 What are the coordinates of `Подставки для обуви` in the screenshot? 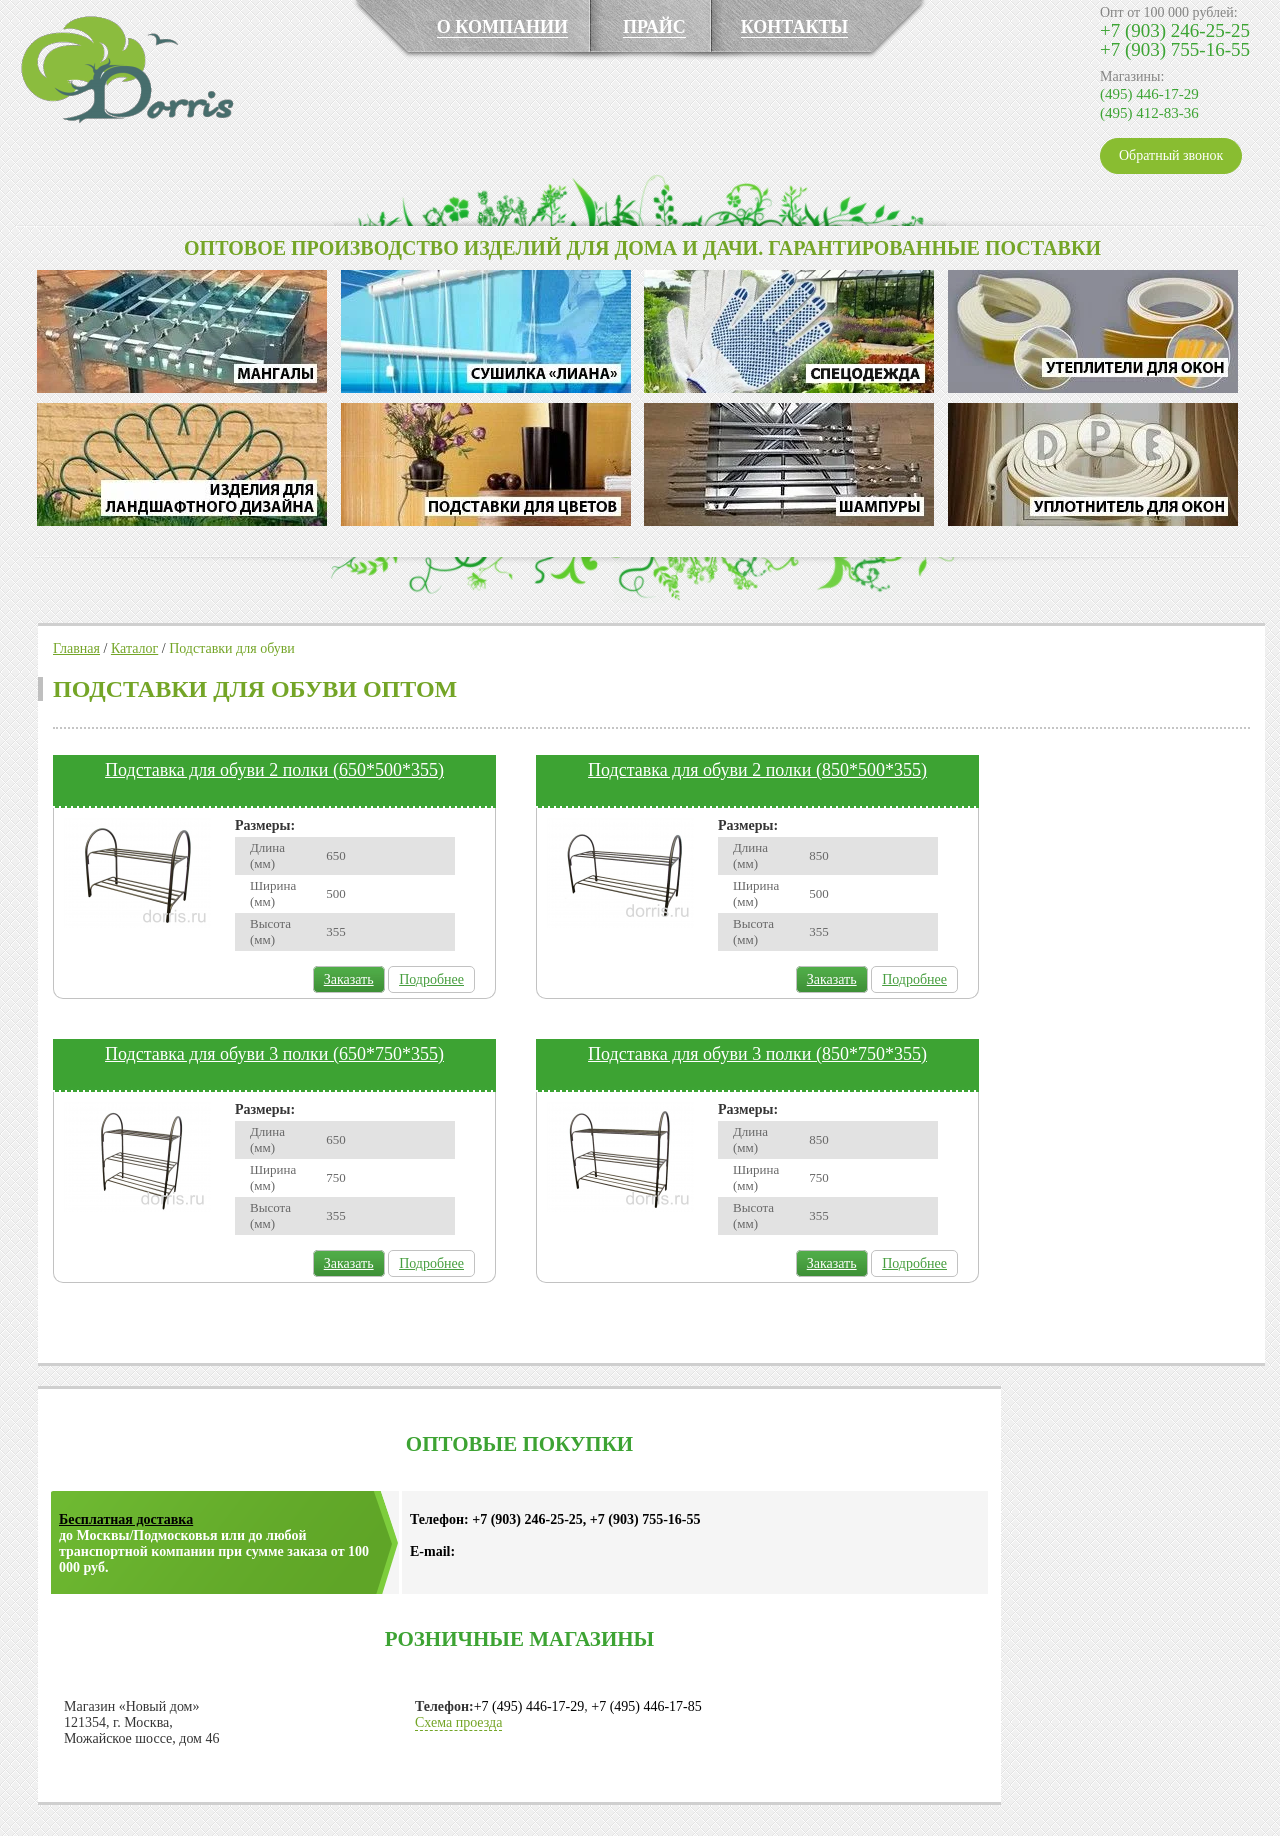 It's located at (232, 648).